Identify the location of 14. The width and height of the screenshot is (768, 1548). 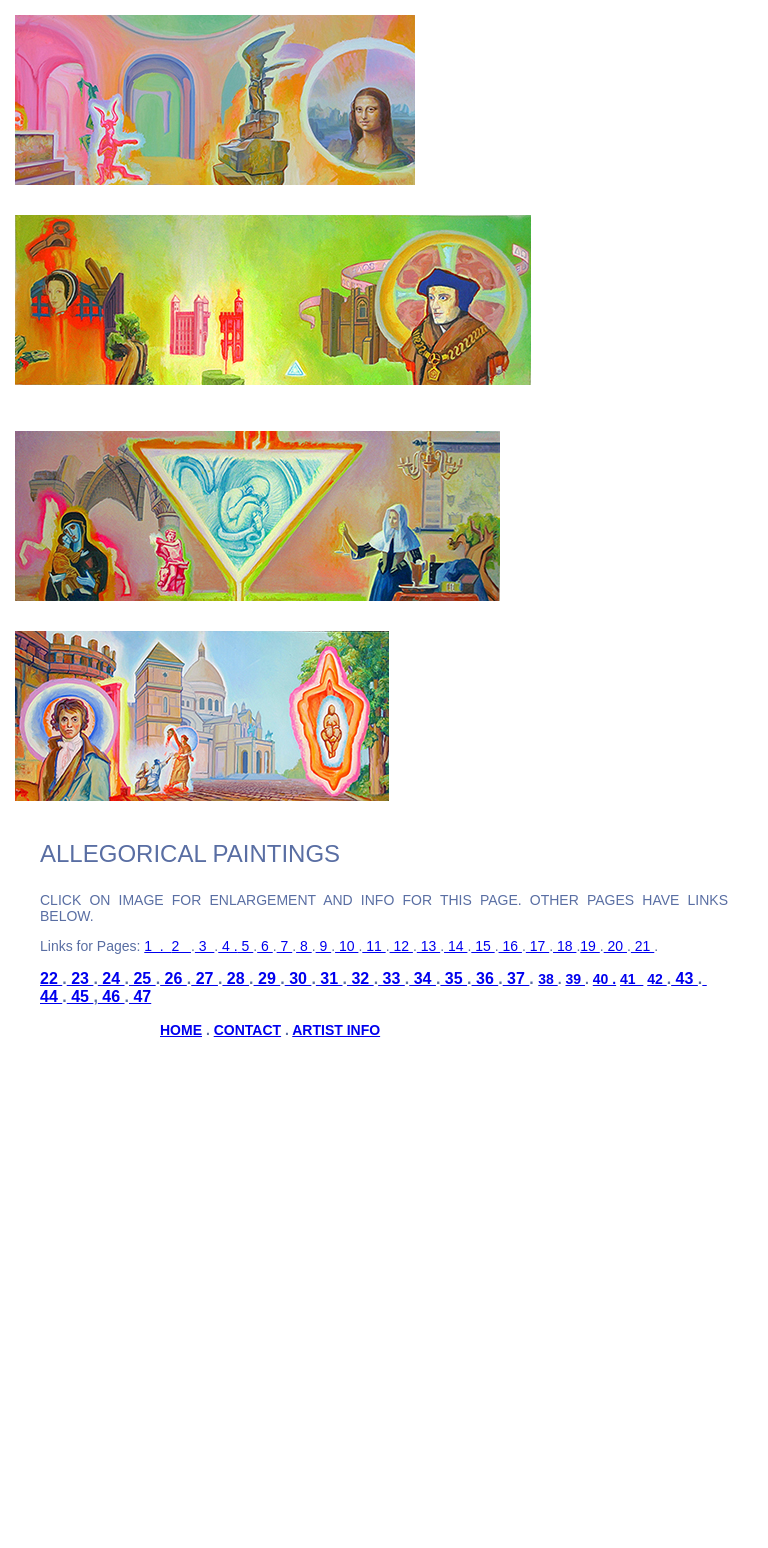
(455, 946).